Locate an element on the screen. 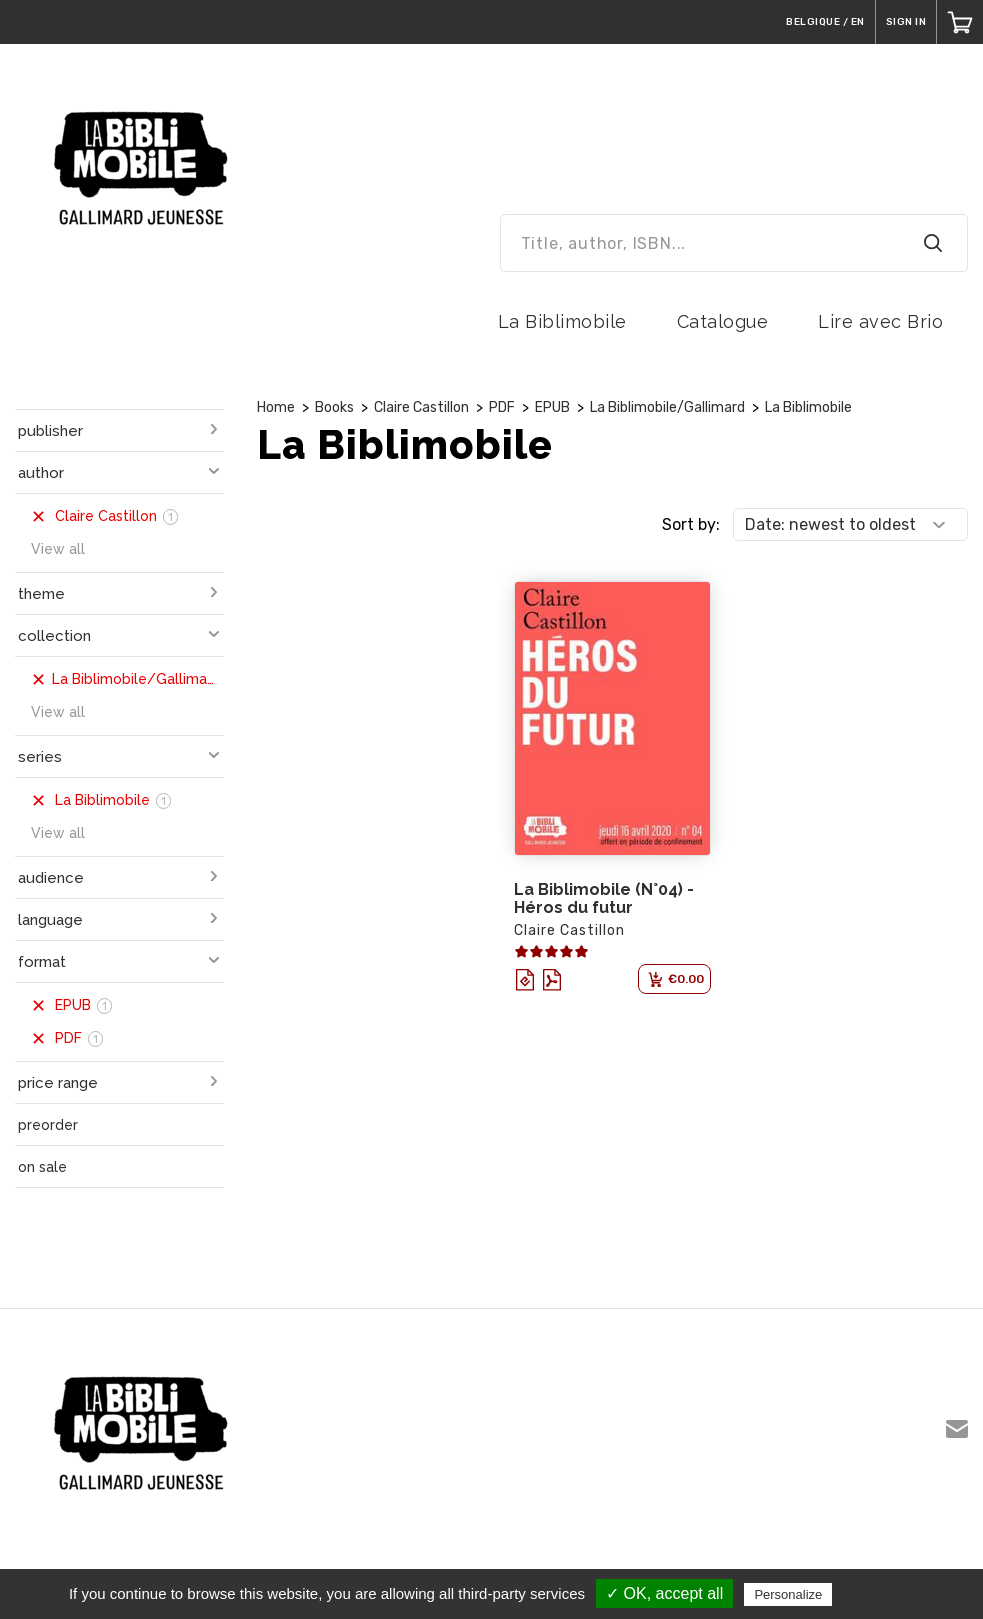 The image size is (983, 1619). EPUB is located at coordinates (552, 407).